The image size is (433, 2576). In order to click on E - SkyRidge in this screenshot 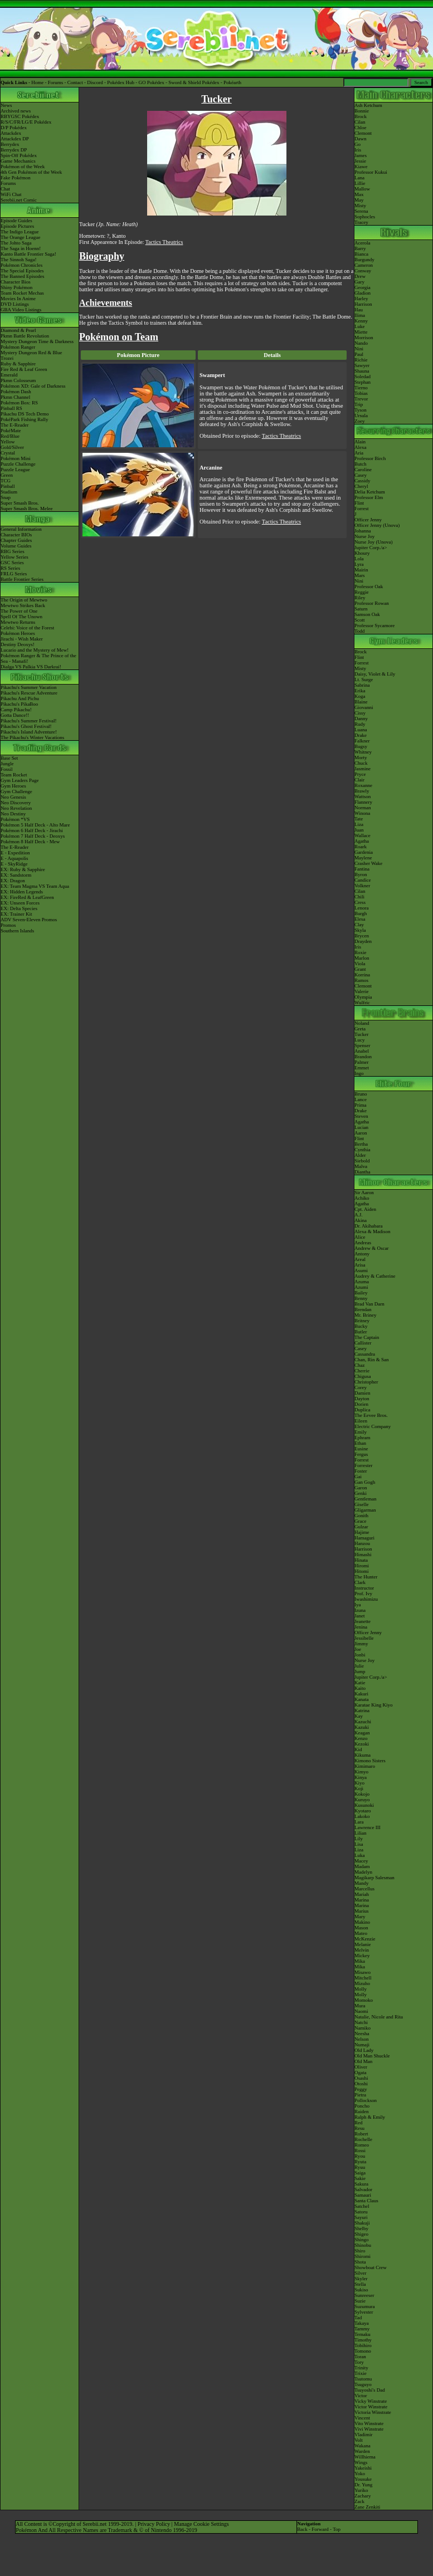, I will do `click(14, 864)`.